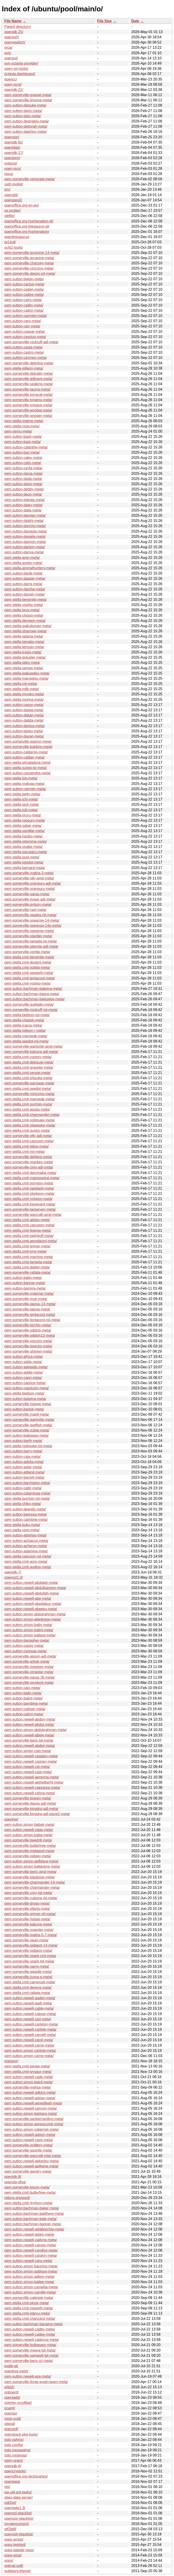  What do you see at coordinates (22, 1525) in the screenshot?
I see `oem-stella-kuku-meta/` at bounding box center [22, 1525].